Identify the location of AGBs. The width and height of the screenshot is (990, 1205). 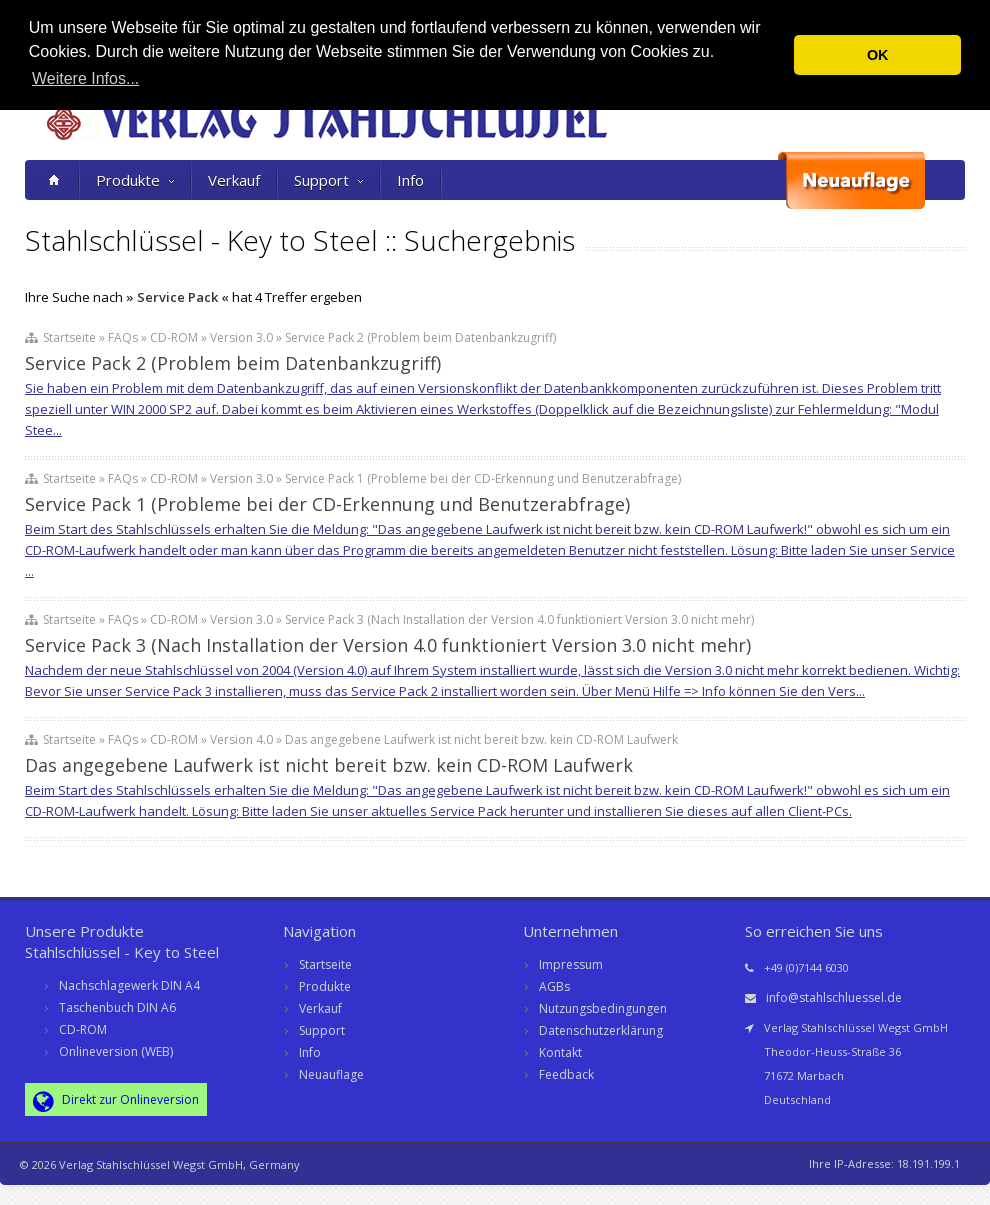
(554, 986).